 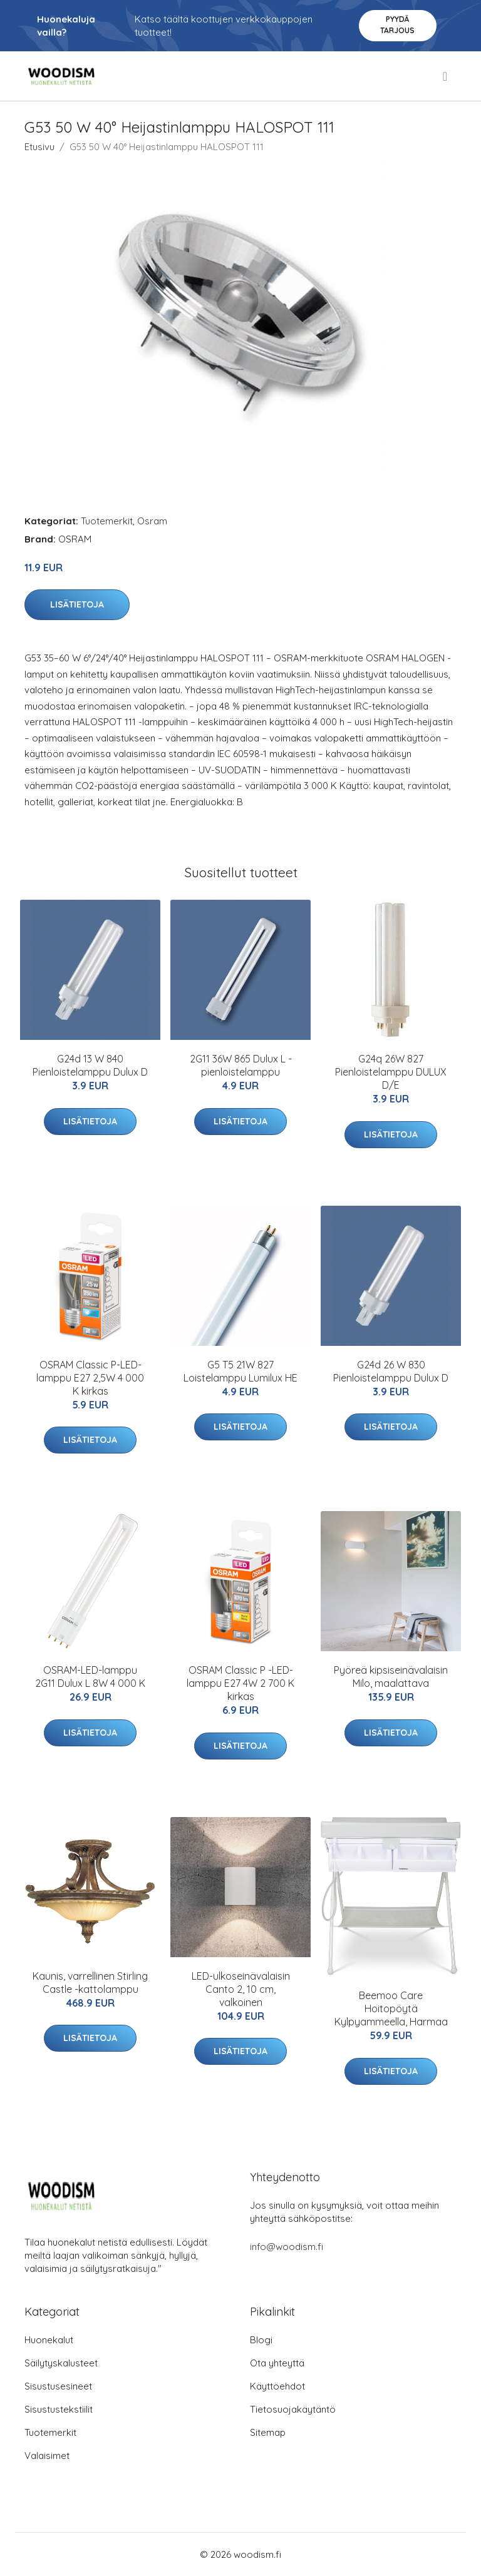 I want to click on Huonekalut, so click(x=48, y=2340).